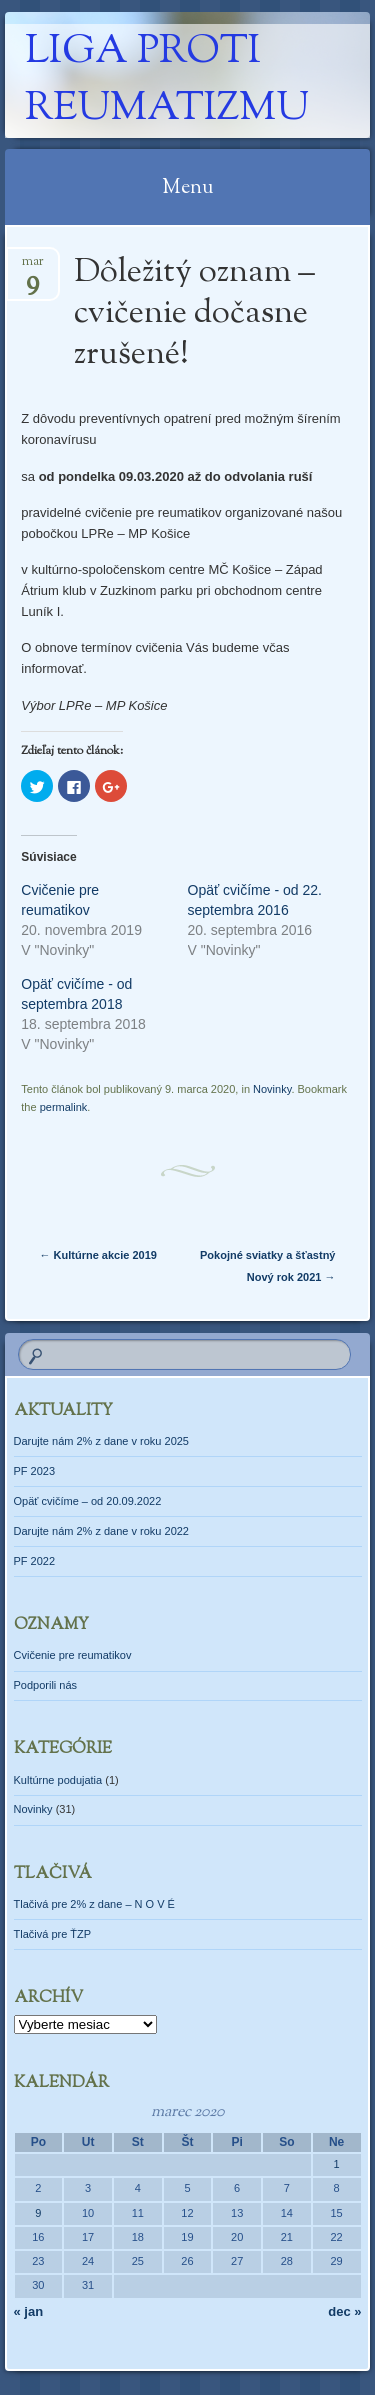 The height and width of the screenshot is (2395, 375). I want to click on Opäť cvičíme – od 20.09.2022, so click(88, 1501).